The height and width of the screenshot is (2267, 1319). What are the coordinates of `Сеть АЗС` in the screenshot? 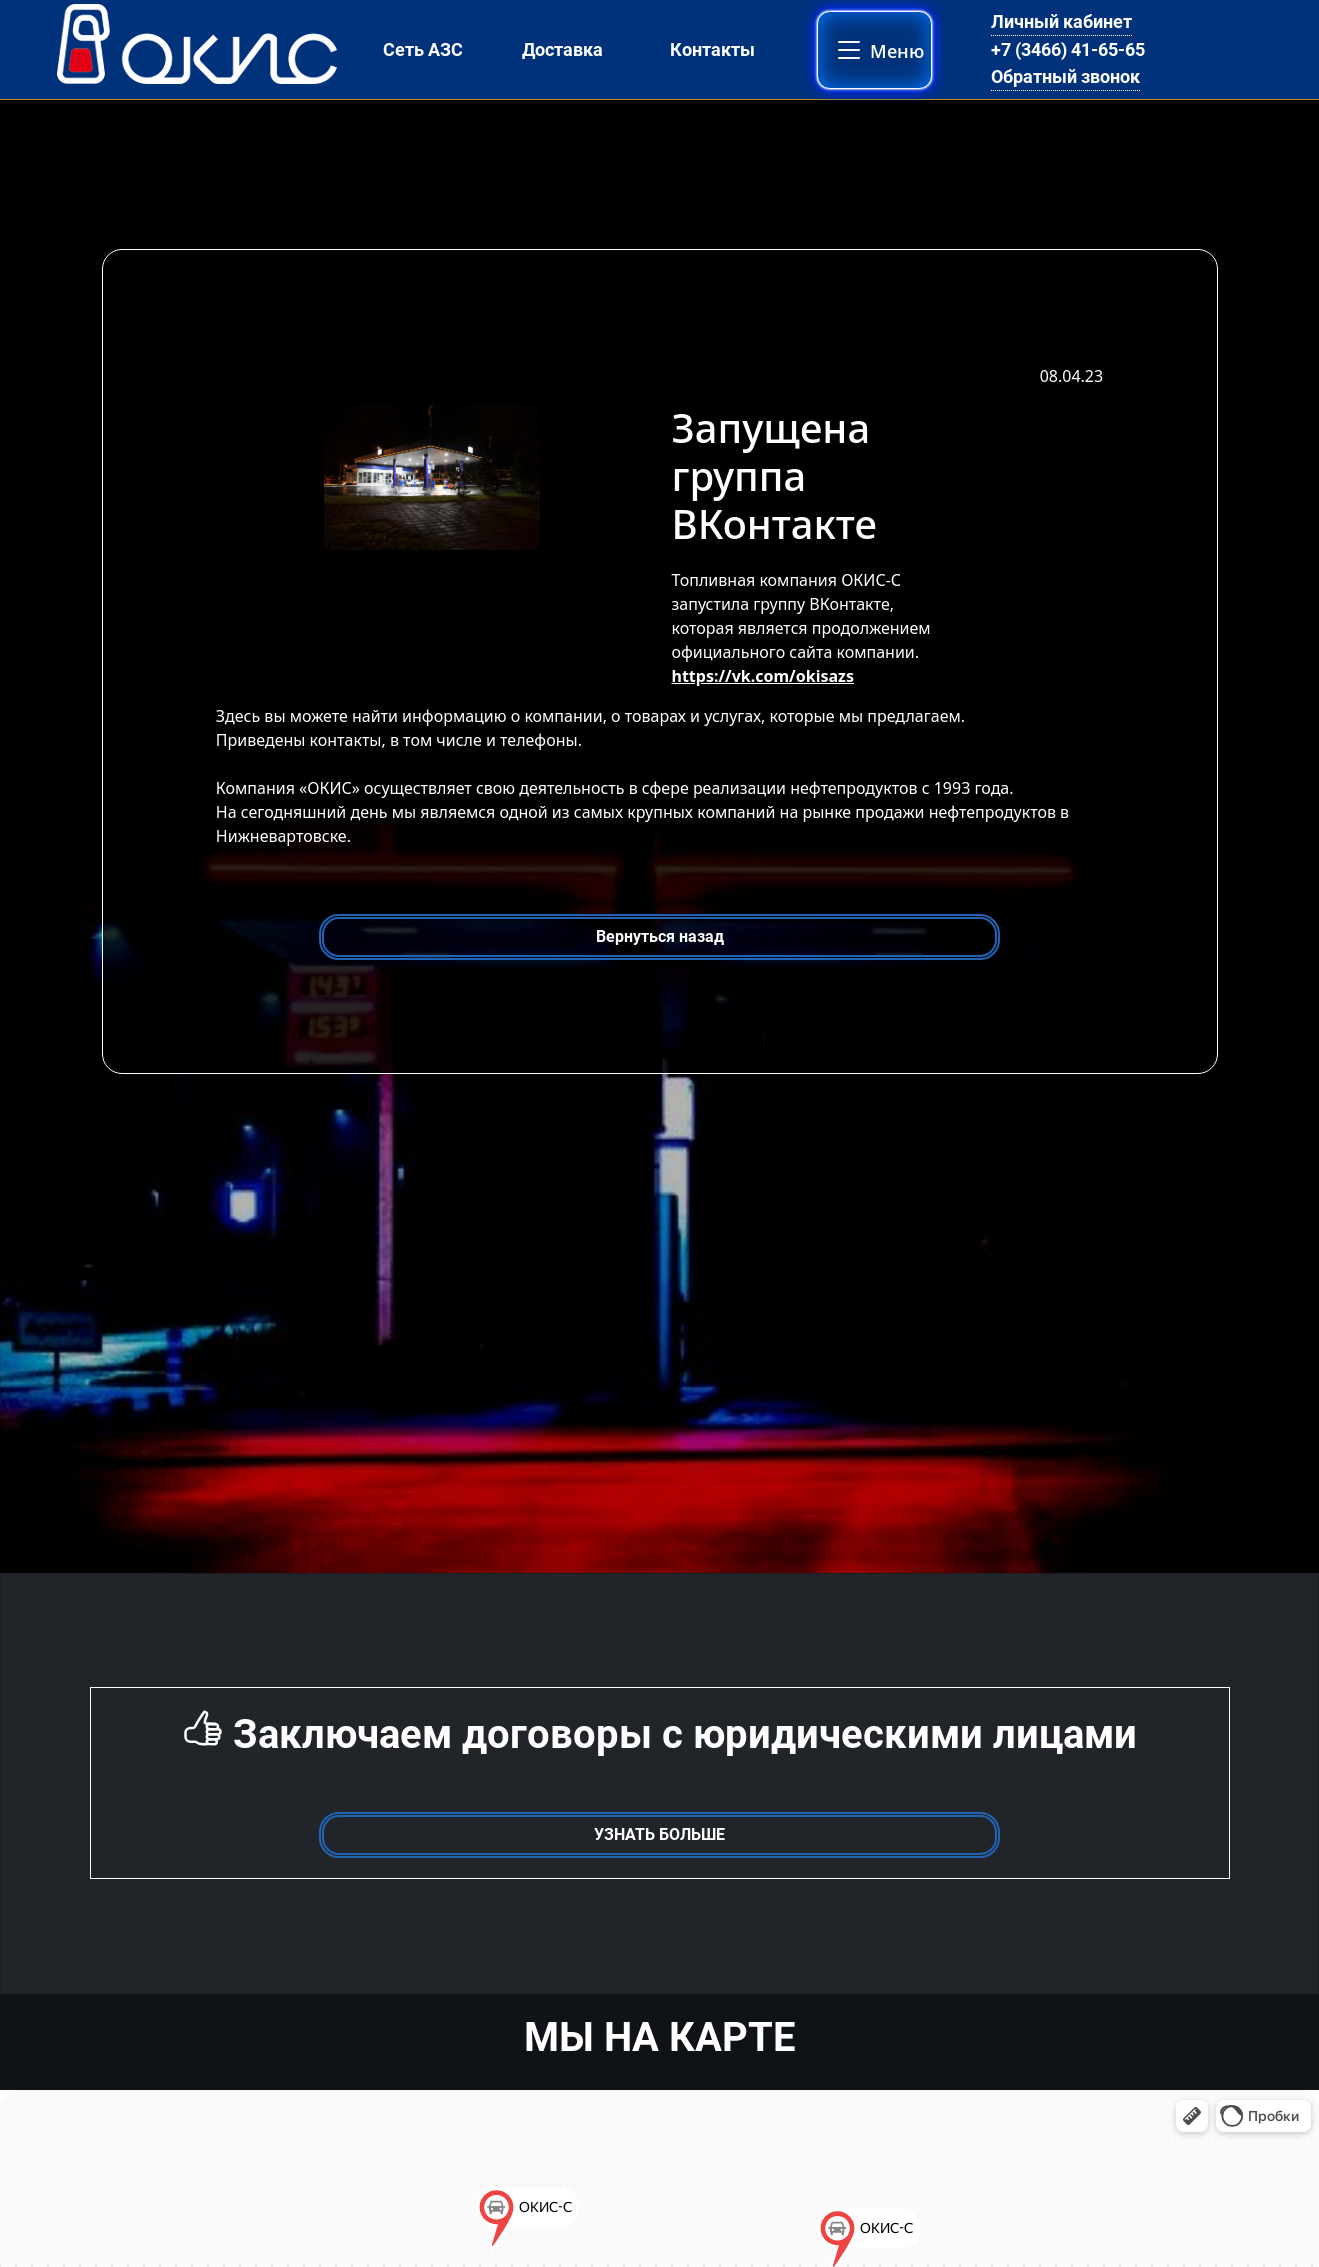 It's located at (423, 49).